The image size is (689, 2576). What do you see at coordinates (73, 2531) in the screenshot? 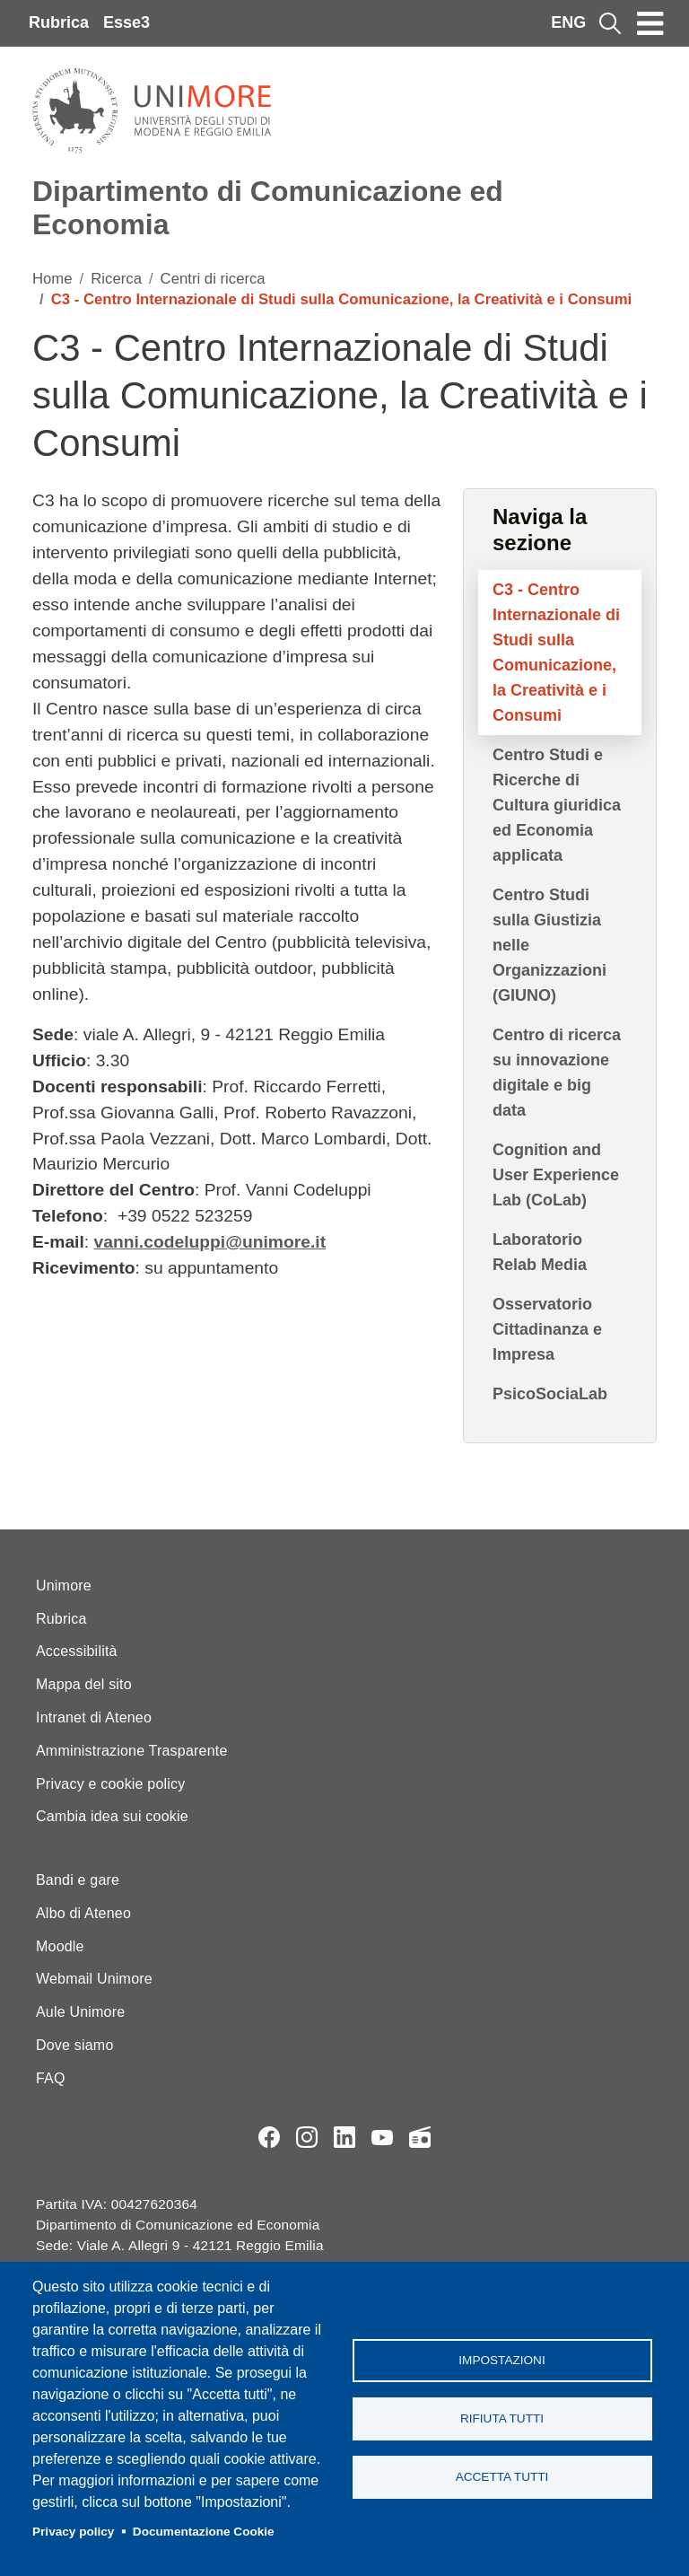
I see `Privacy policy` at bounding box center [73, 2531].